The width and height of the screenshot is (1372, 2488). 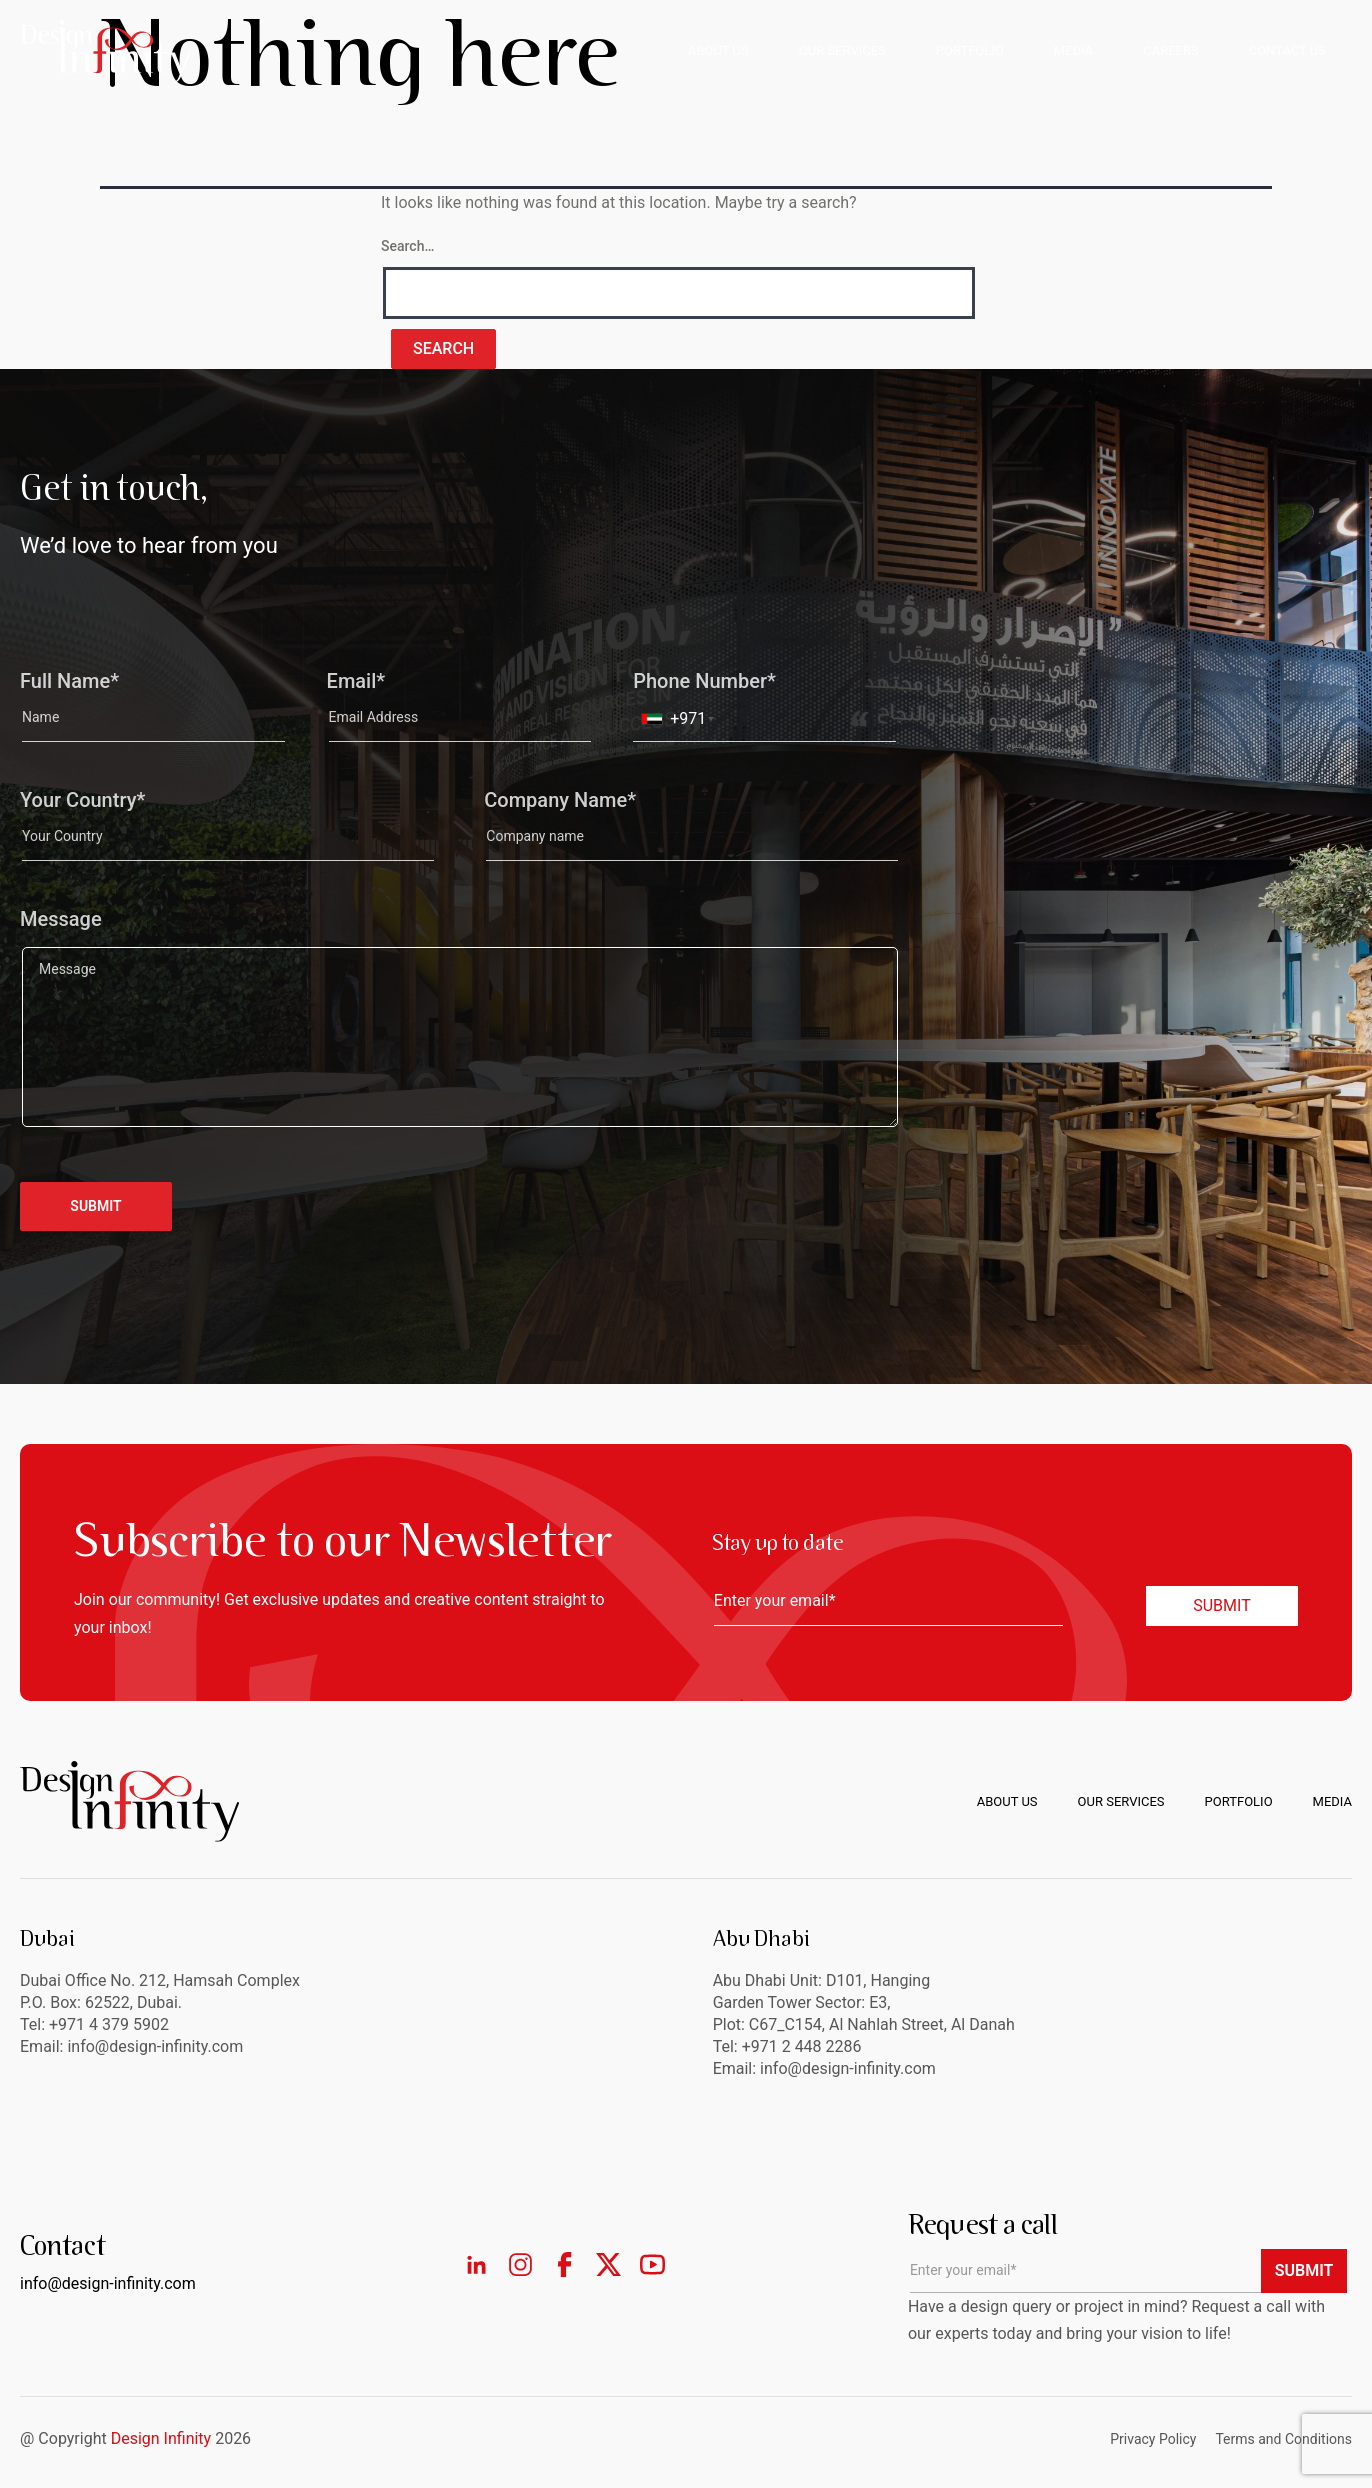 What do you see at coordinates (718, 50) in the screenshot?
I see `ABOUT US` at bounding box center [718, 50].